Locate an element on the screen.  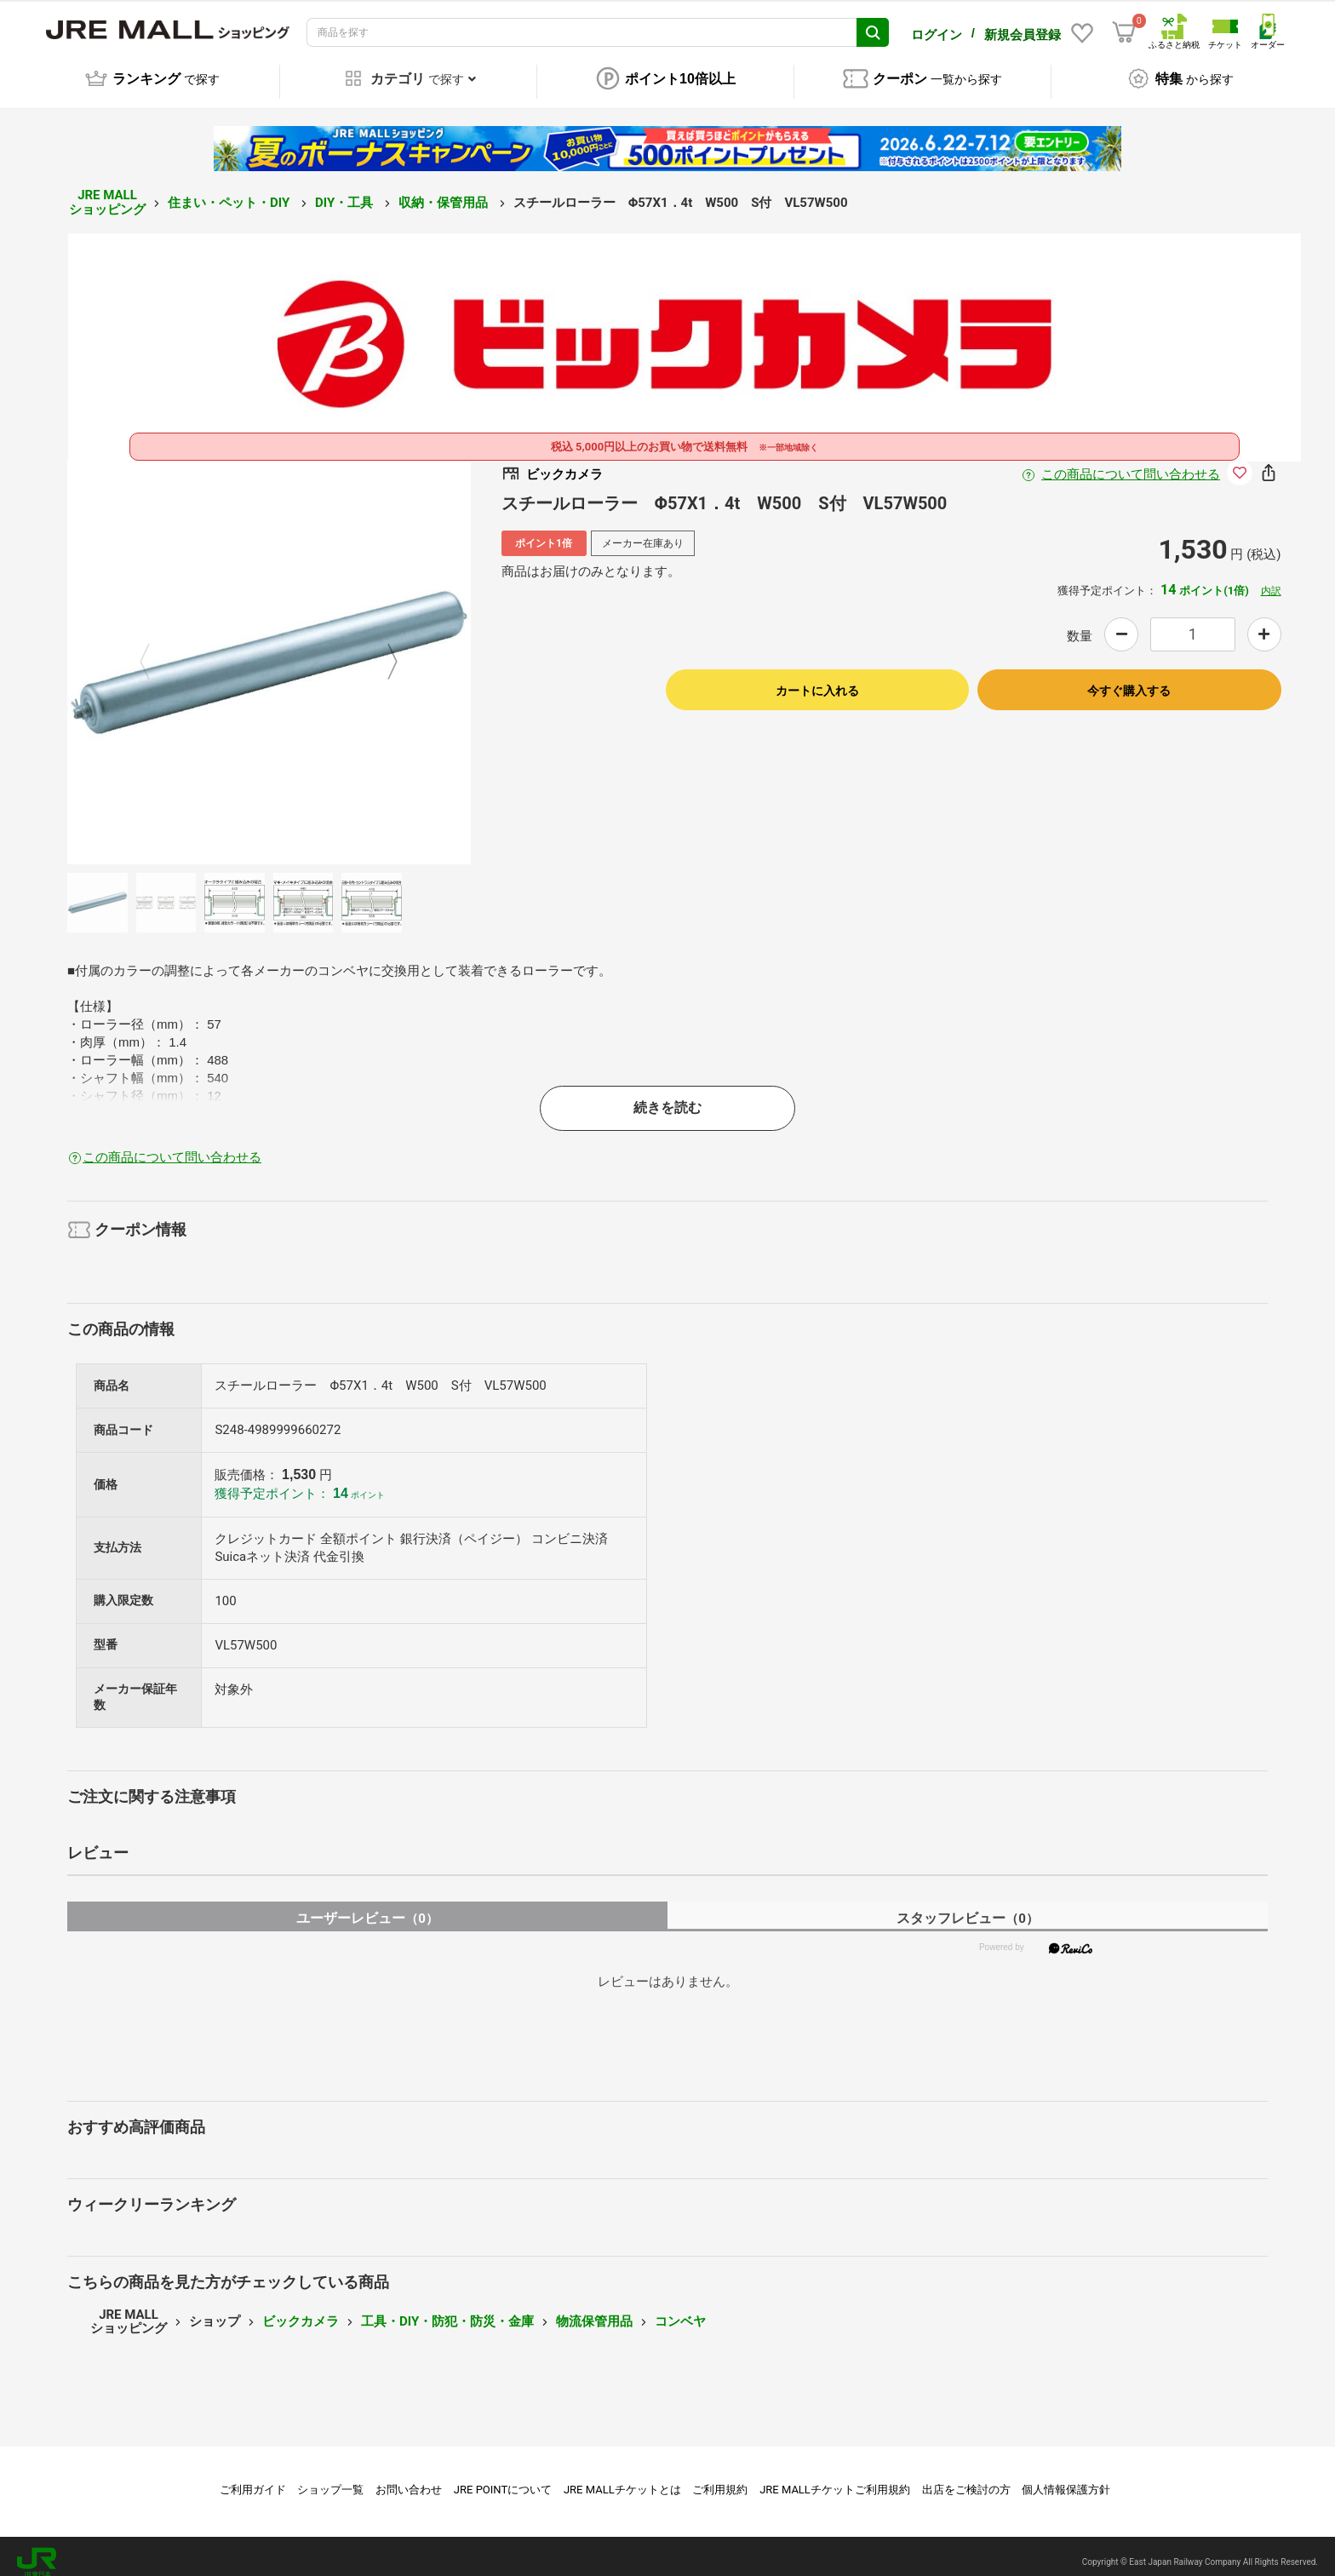
カートに入れる is located at coordinates (817, 679).